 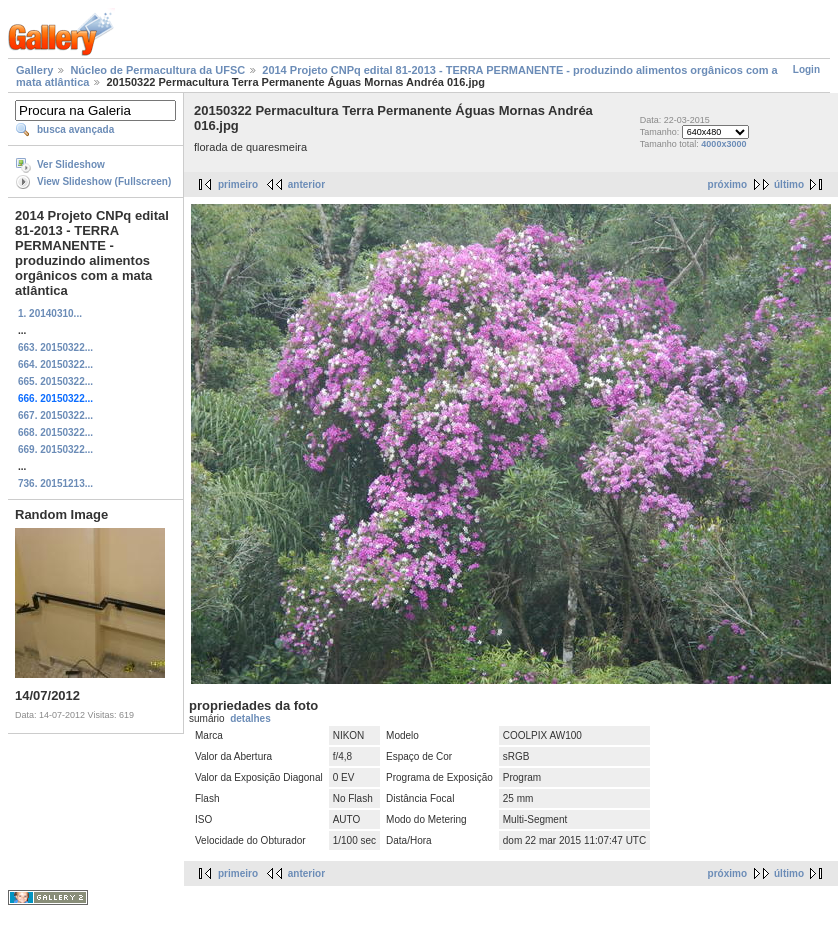 I want to click on próximo, so click(x=727, y=184).